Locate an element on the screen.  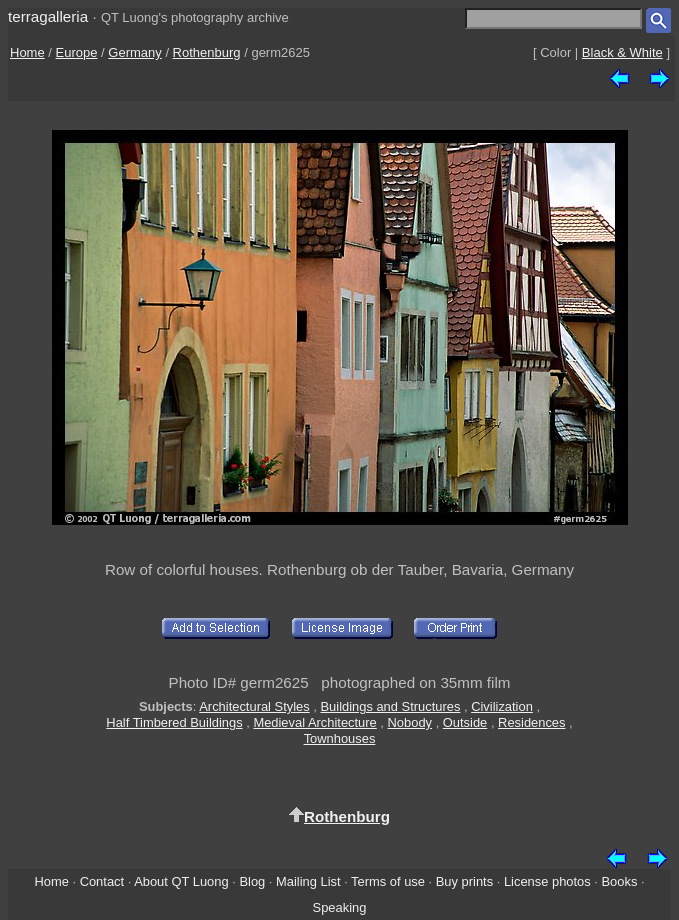
Nobody is located at coordinates (410, 722).